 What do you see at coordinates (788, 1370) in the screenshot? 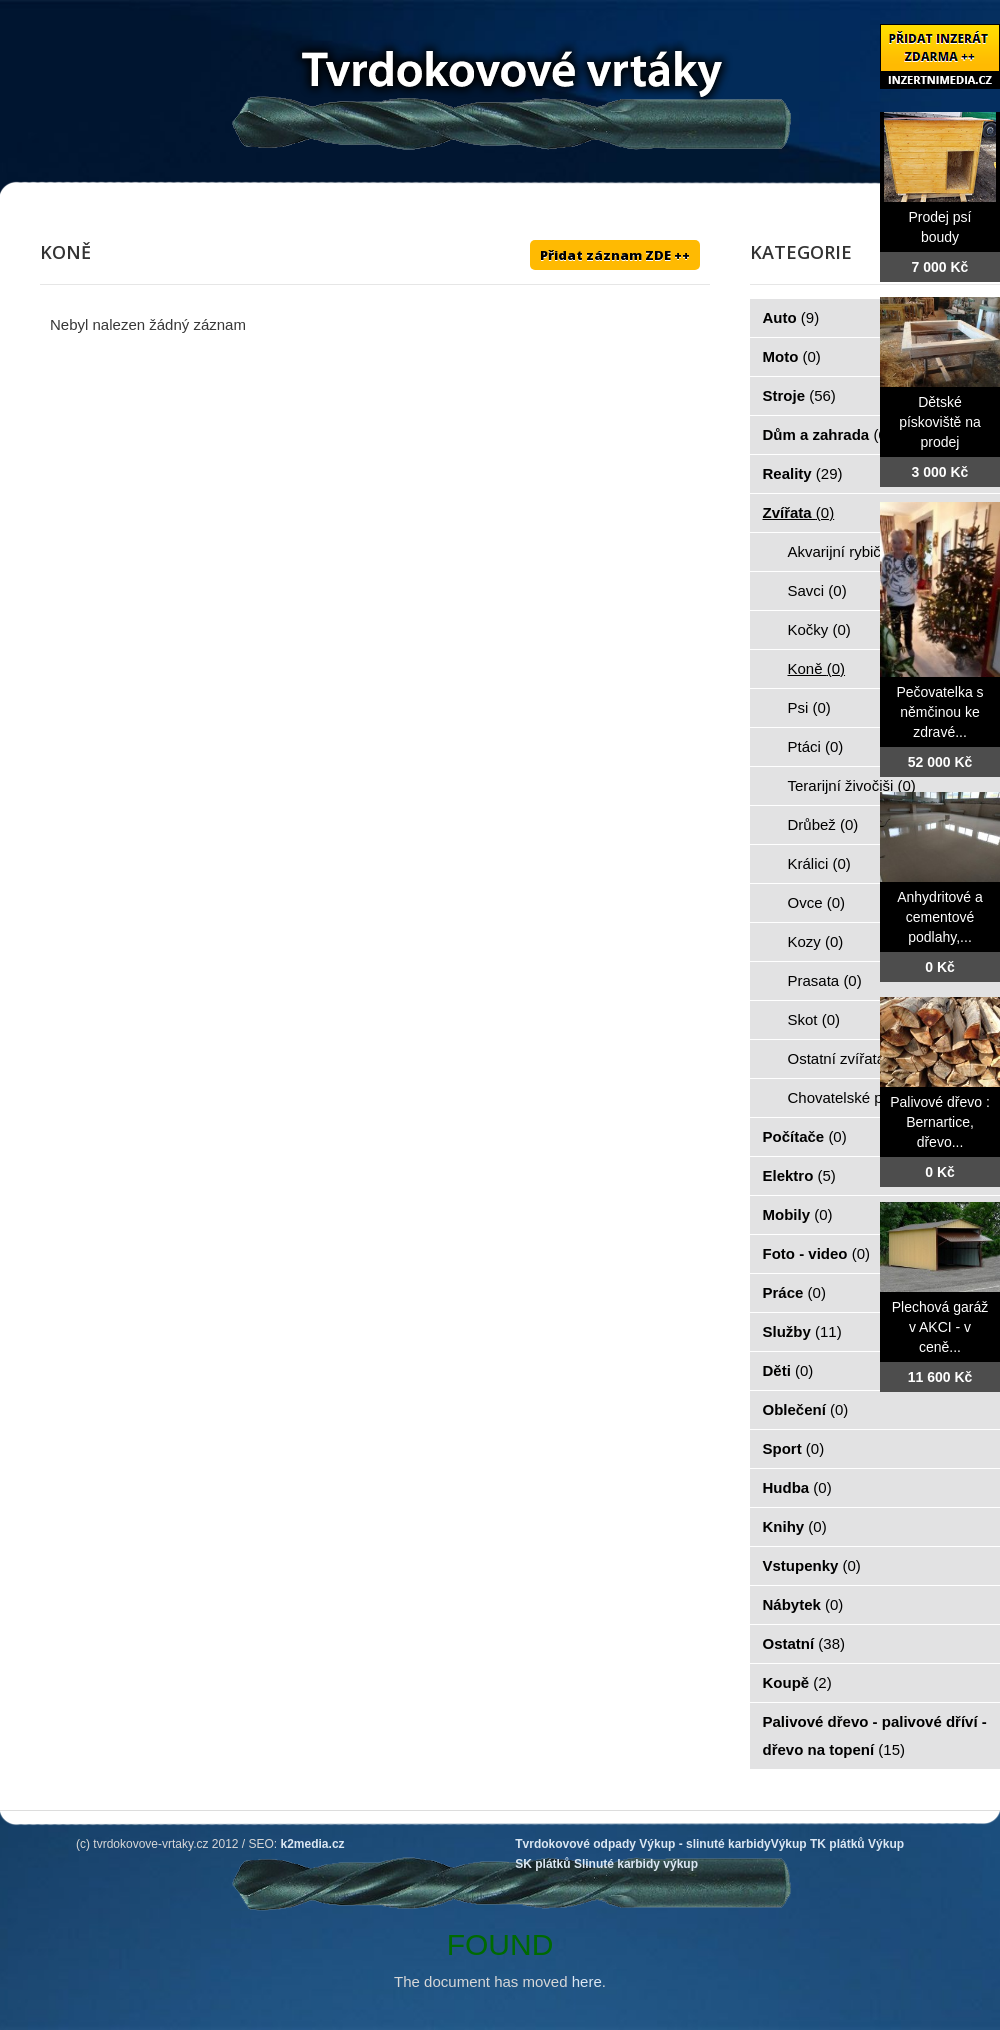
I see `Děti` at bounding box center [788, 1370].